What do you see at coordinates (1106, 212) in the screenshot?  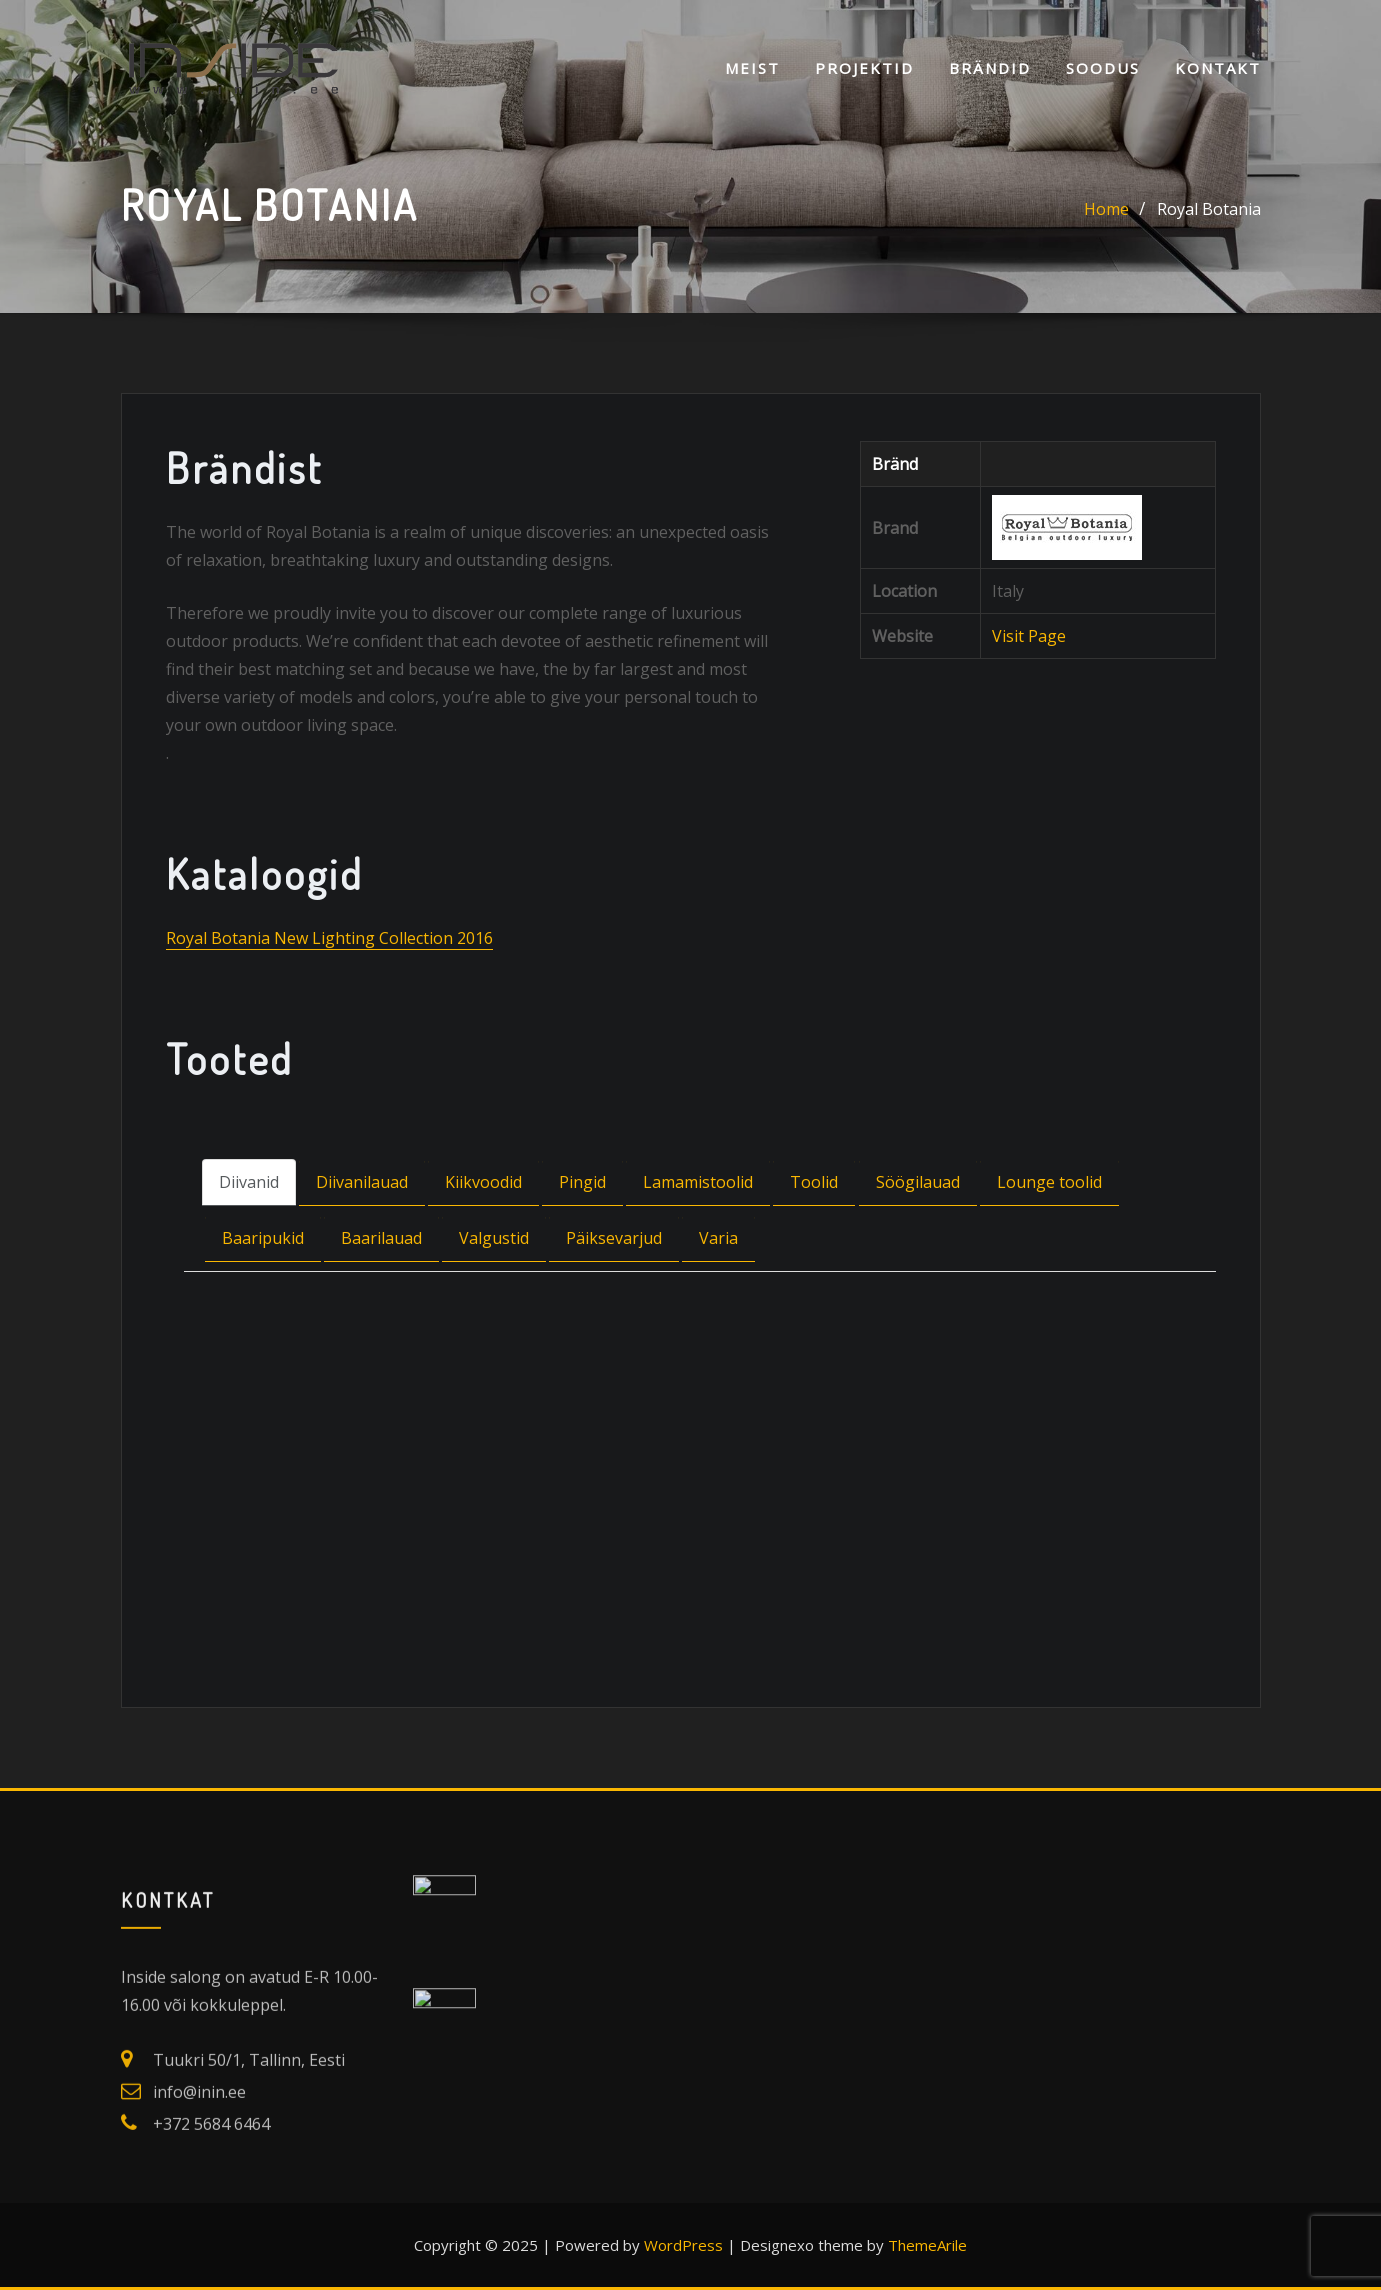 I see `Home` at bounding box center [1106, 212].